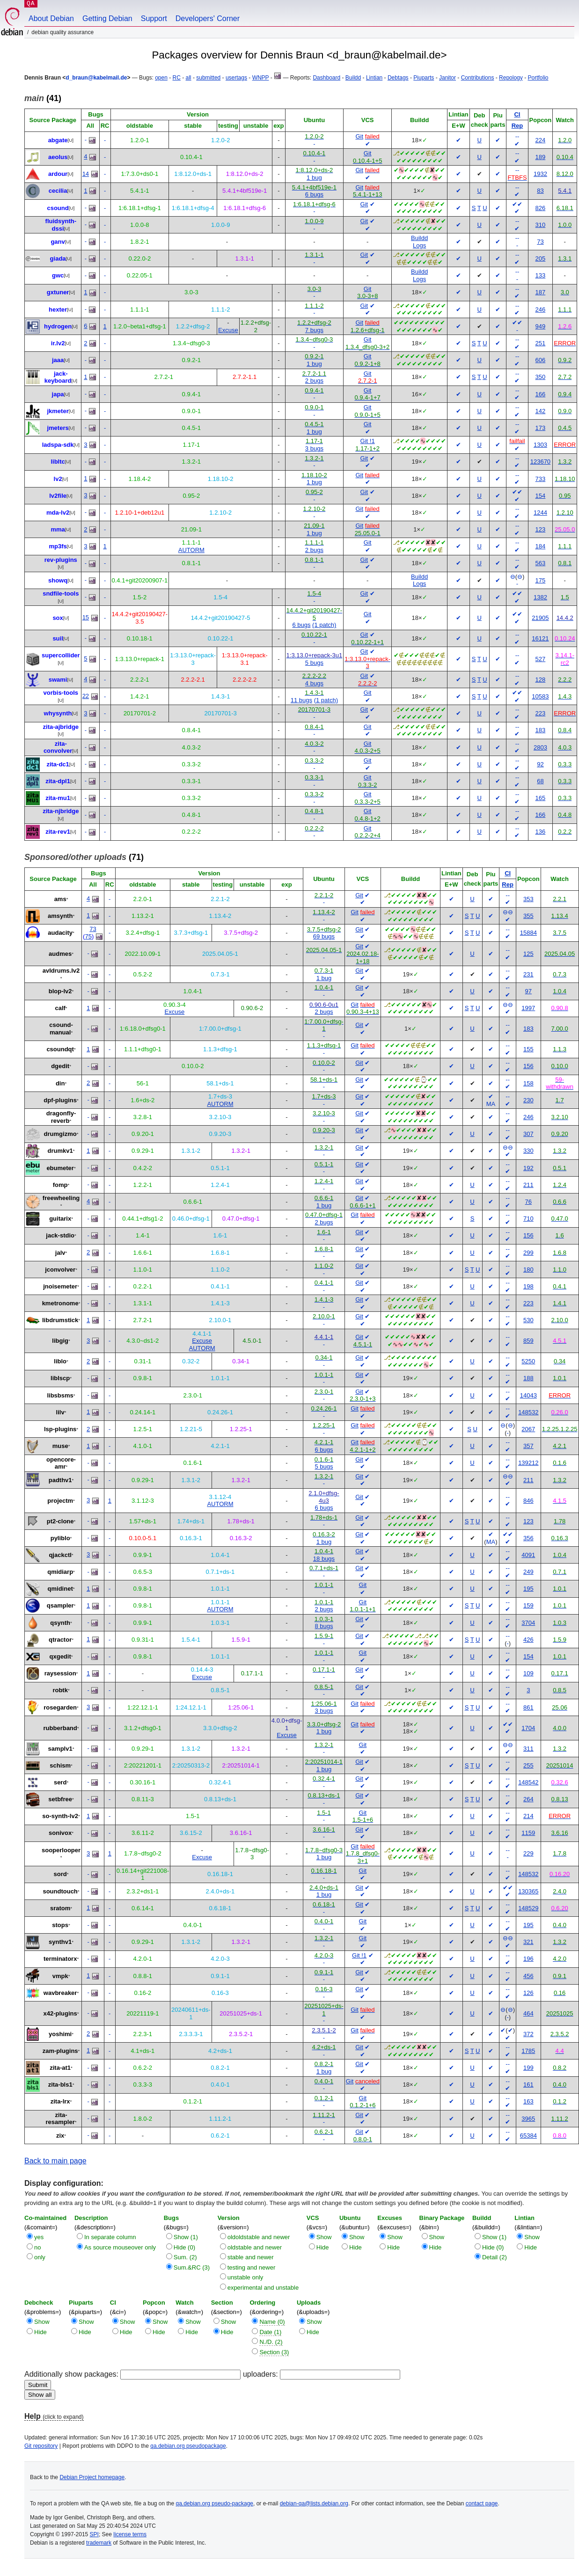 This screenshot has height=2576, width=579. Describe the element at coordinates (540, 617) in the screenshot. I see `21905` at that location.